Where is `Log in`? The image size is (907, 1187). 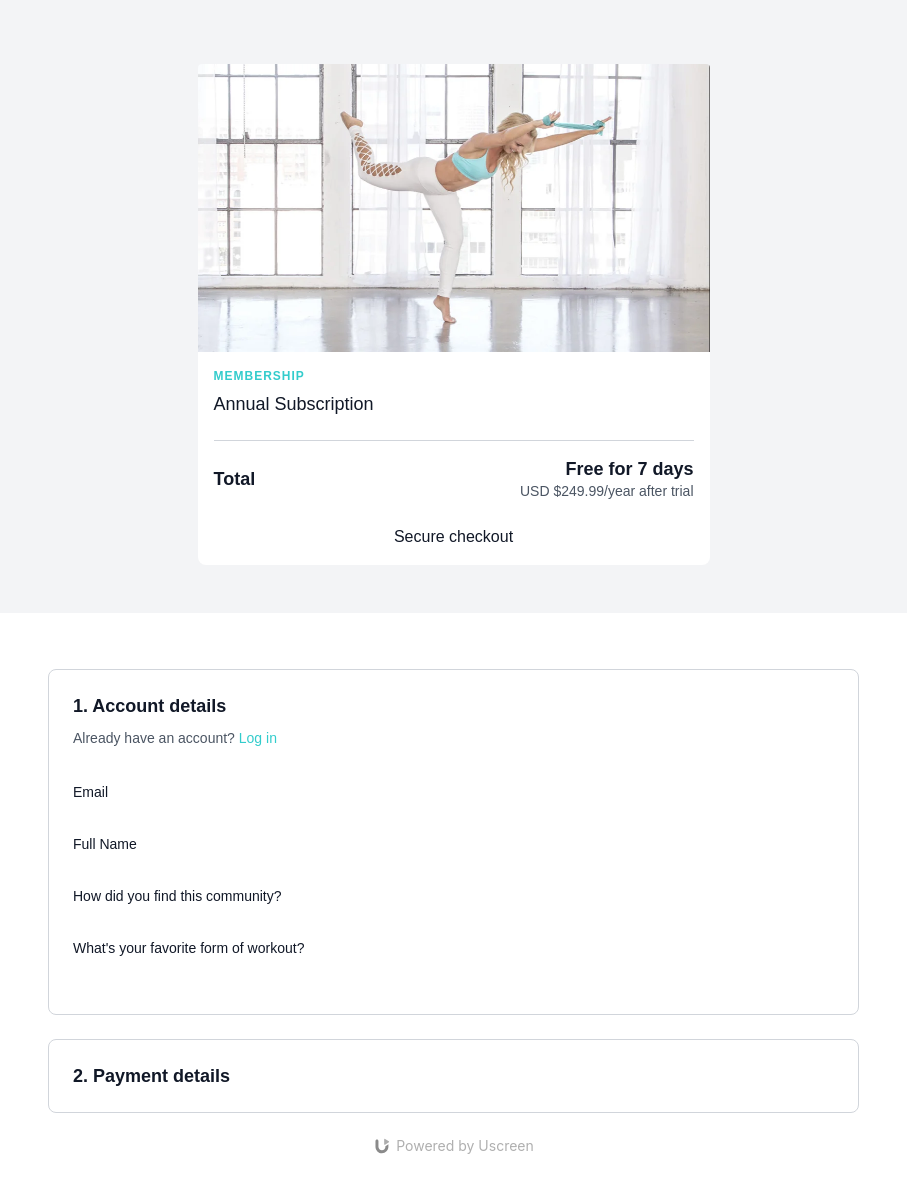
Log in is located at coordinates (258, 738).